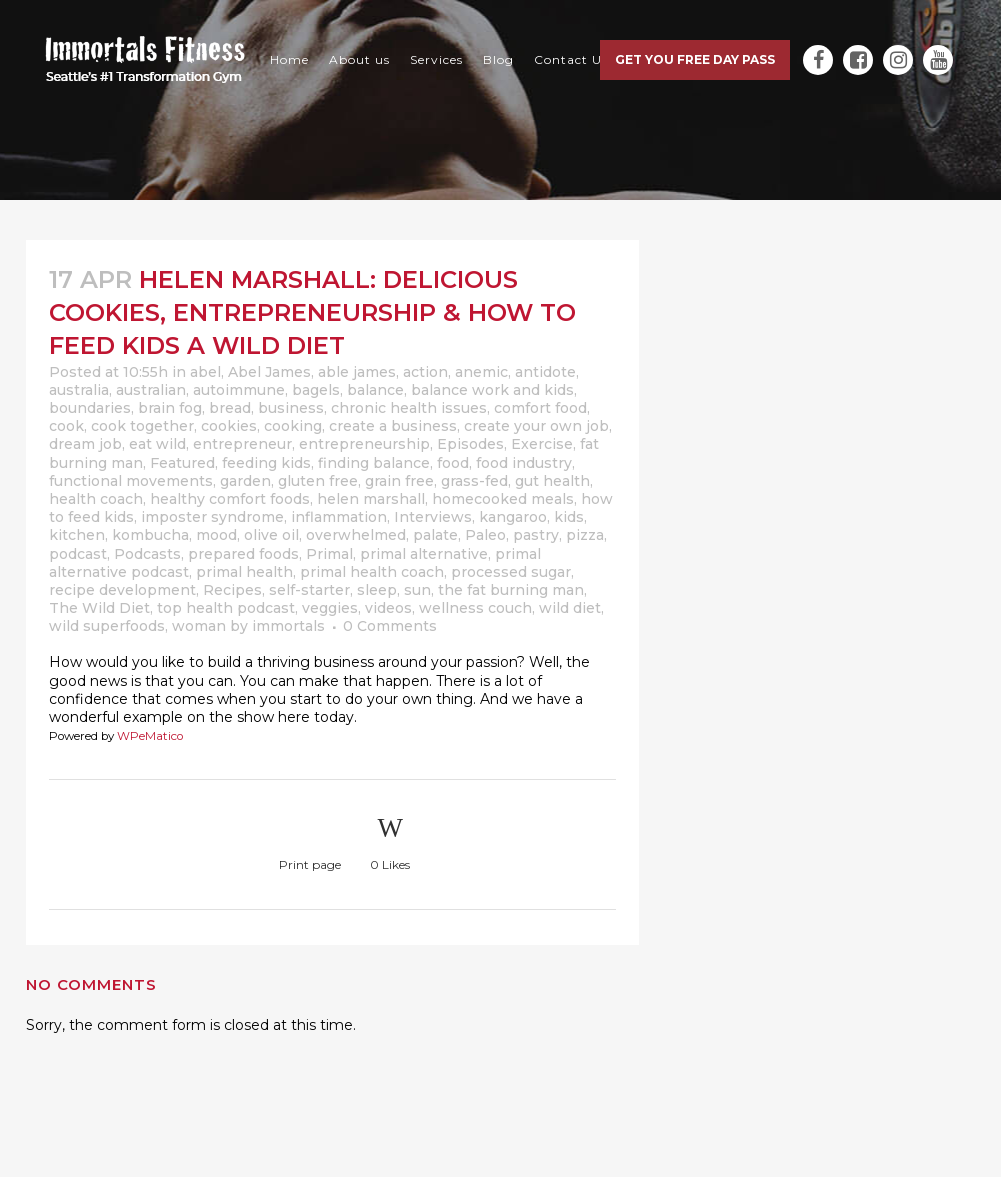 The image size is (1001, 1177). Describe the element at coordinates (329, 554) in the screenshot. I see `Primal` at that location.